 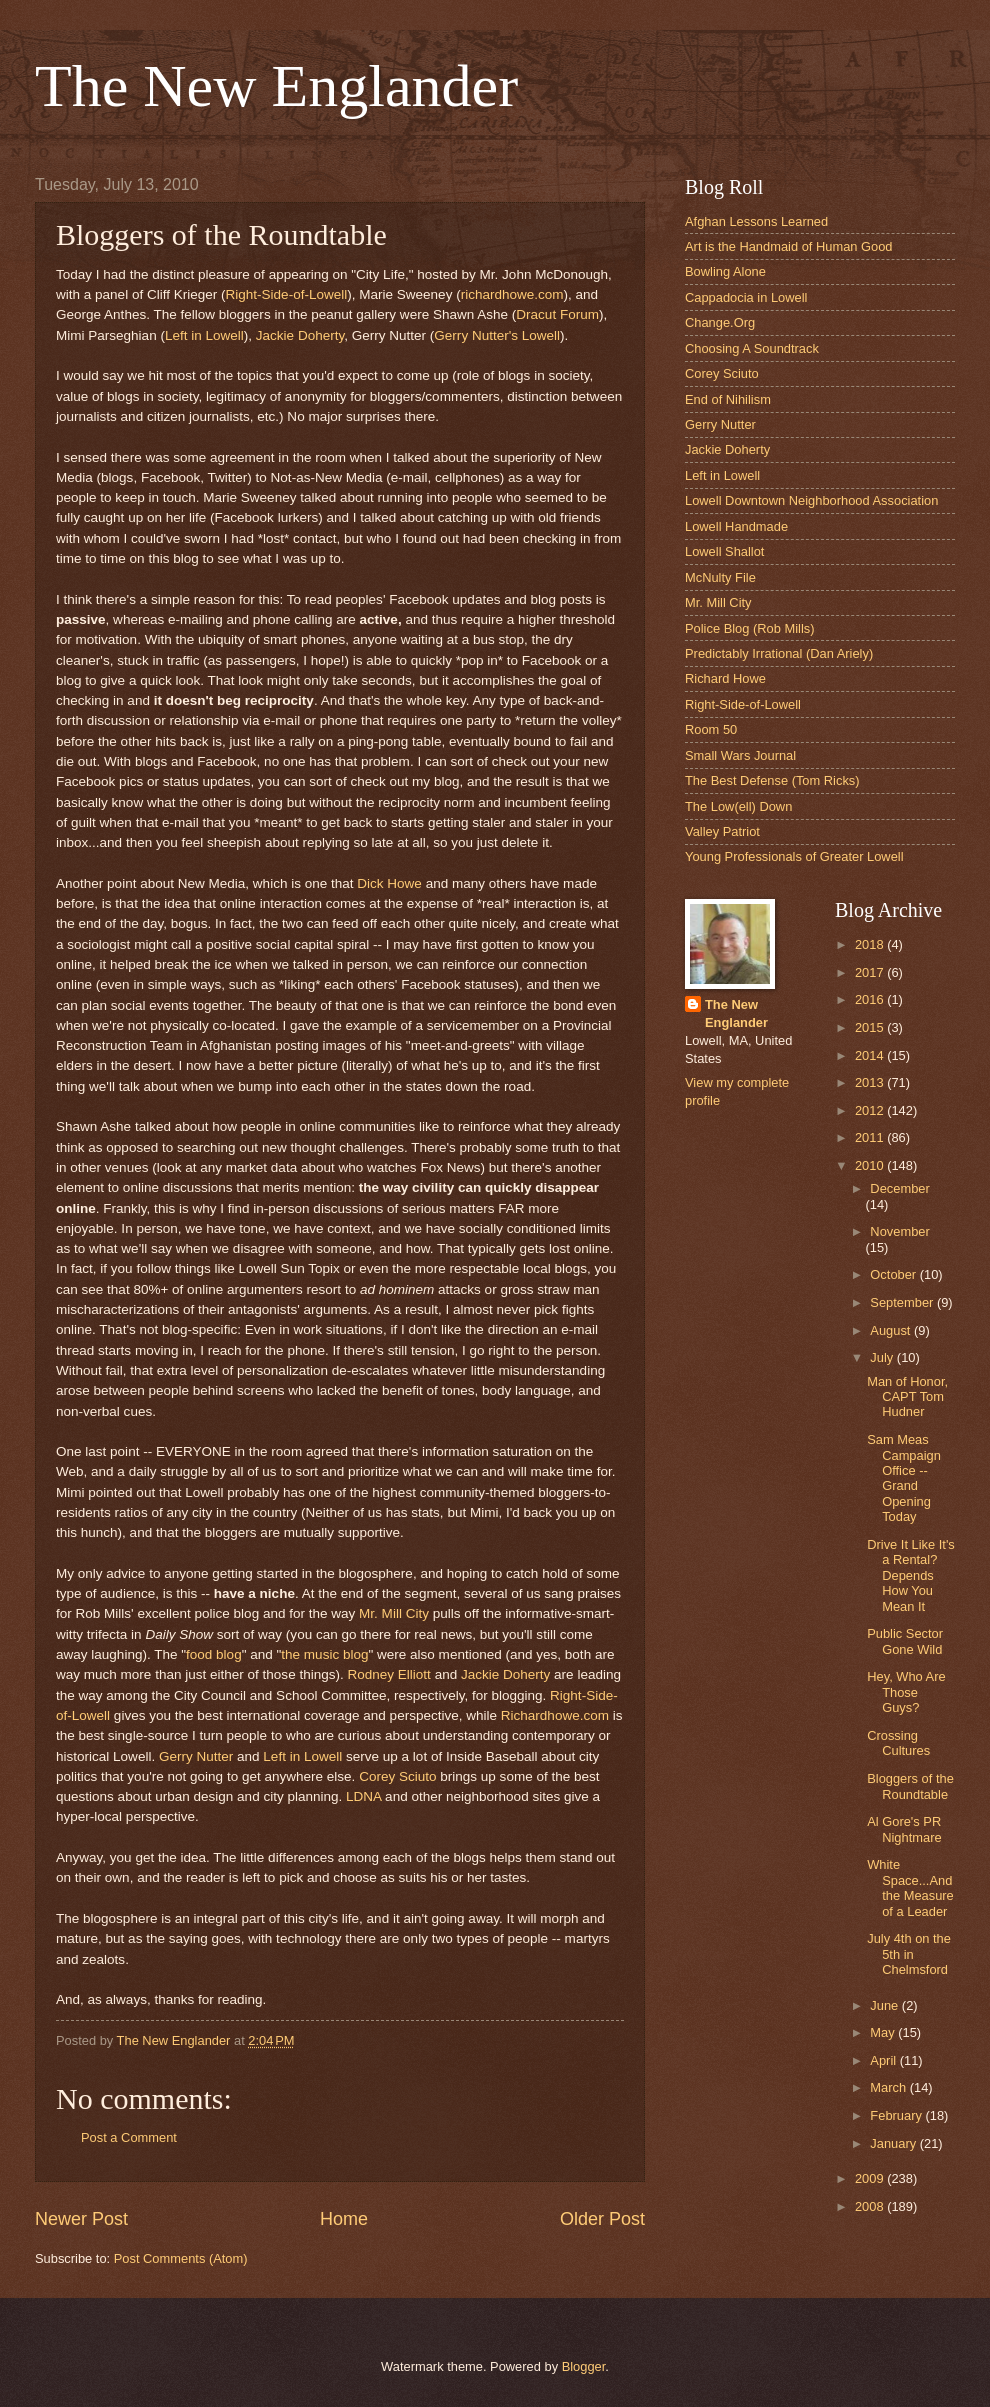 I want to click on Left in Lowell, so click(x=204, y=335).